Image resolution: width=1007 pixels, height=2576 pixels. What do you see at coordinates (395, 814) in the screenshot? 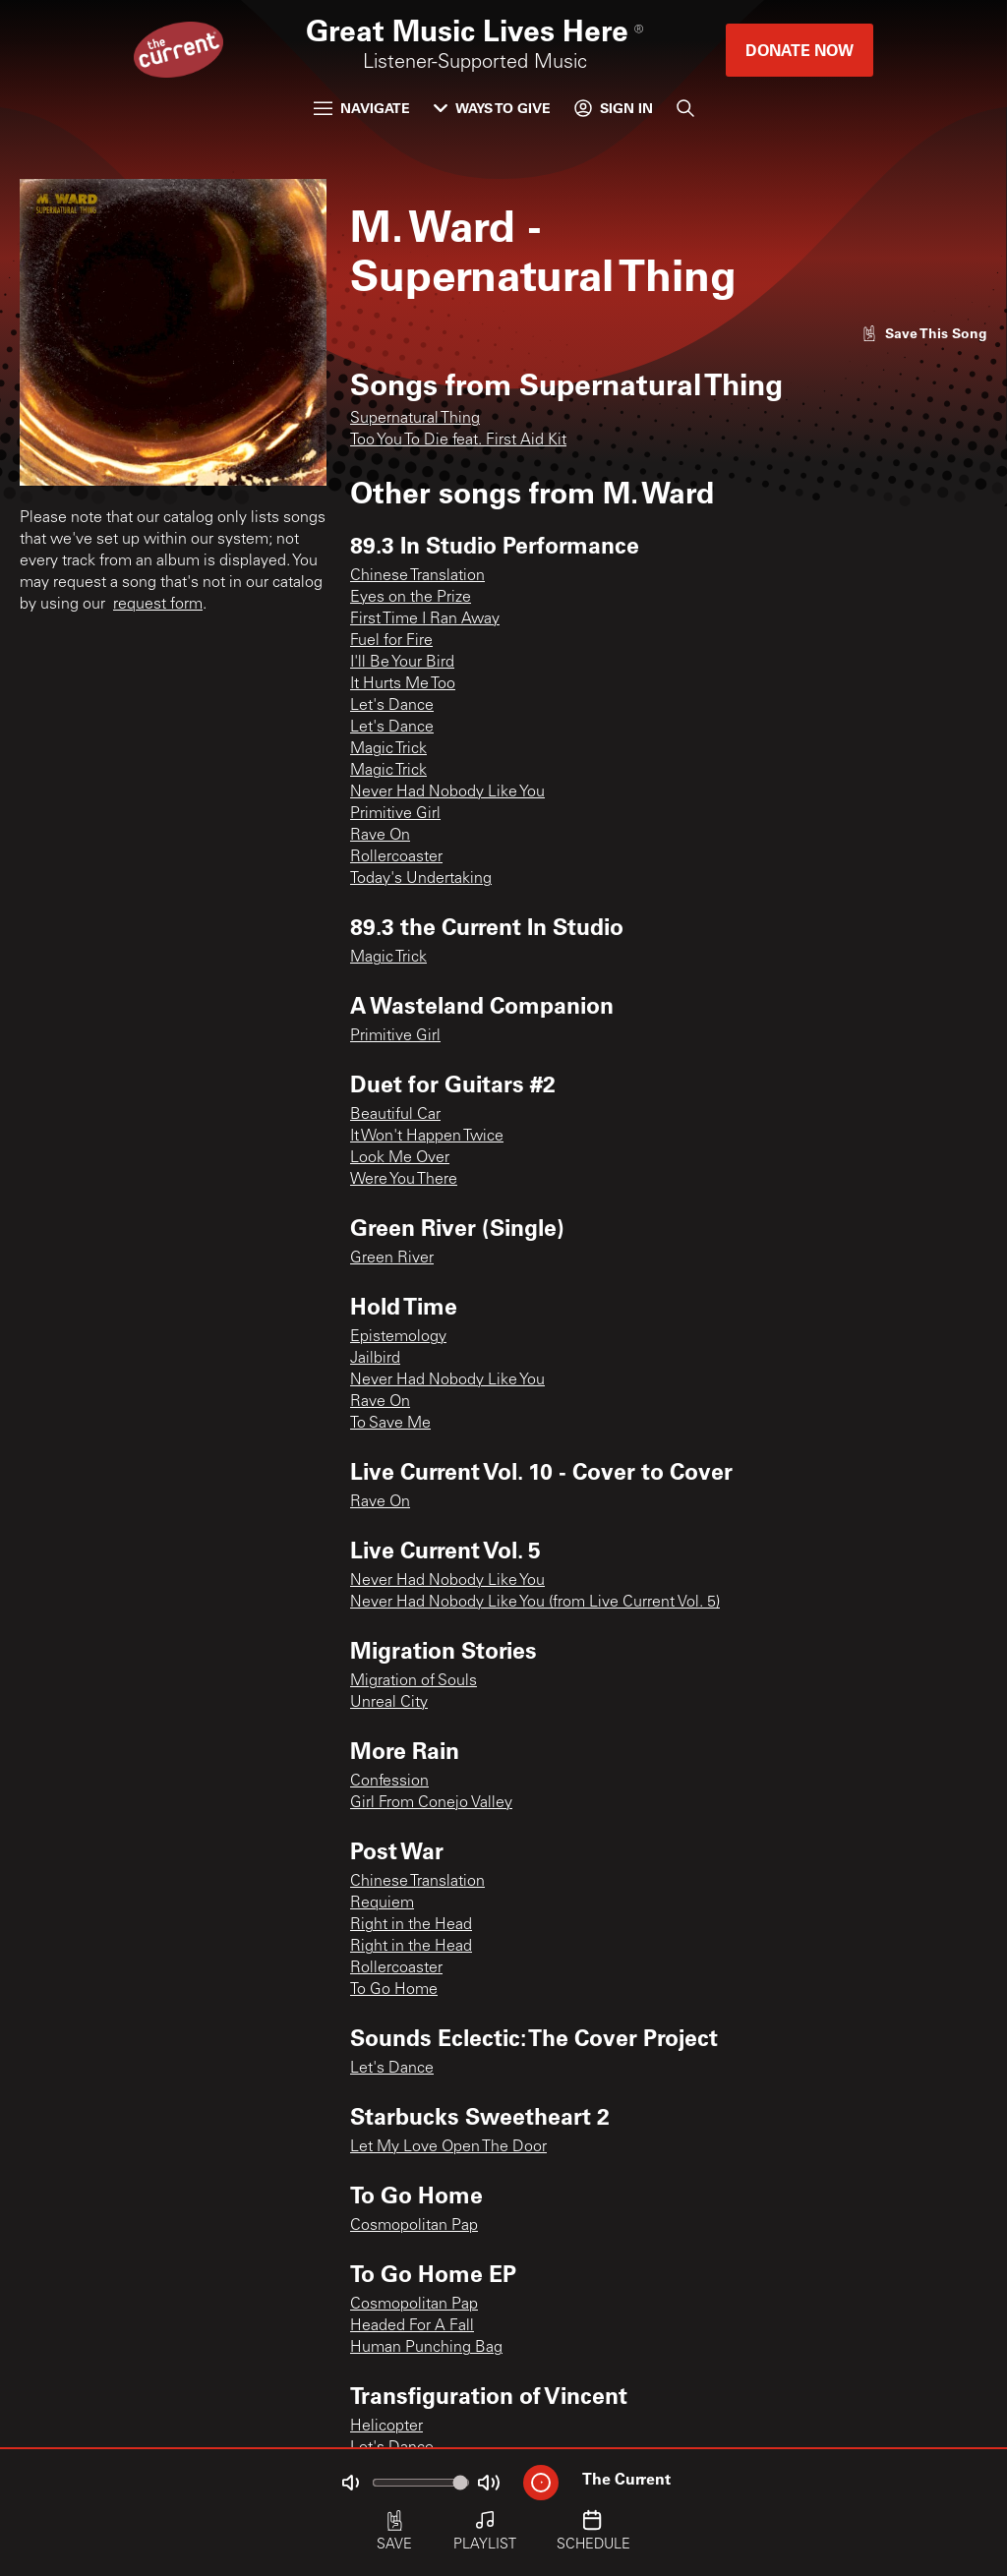
I see `Primitive Girl` at bounding box center [395, 814].